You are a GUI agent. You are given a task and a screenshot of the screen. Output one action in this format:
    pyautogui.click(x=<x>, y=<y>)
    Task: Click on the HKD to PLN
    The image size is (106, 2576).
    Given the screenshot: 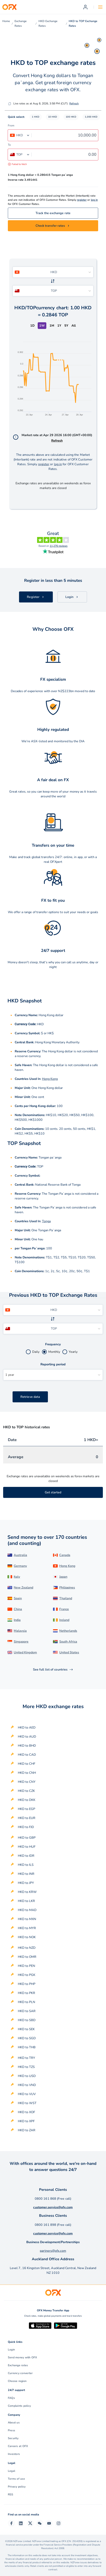 What is the action you would take?
    pyautogui.click(x=26, y=2002)
    